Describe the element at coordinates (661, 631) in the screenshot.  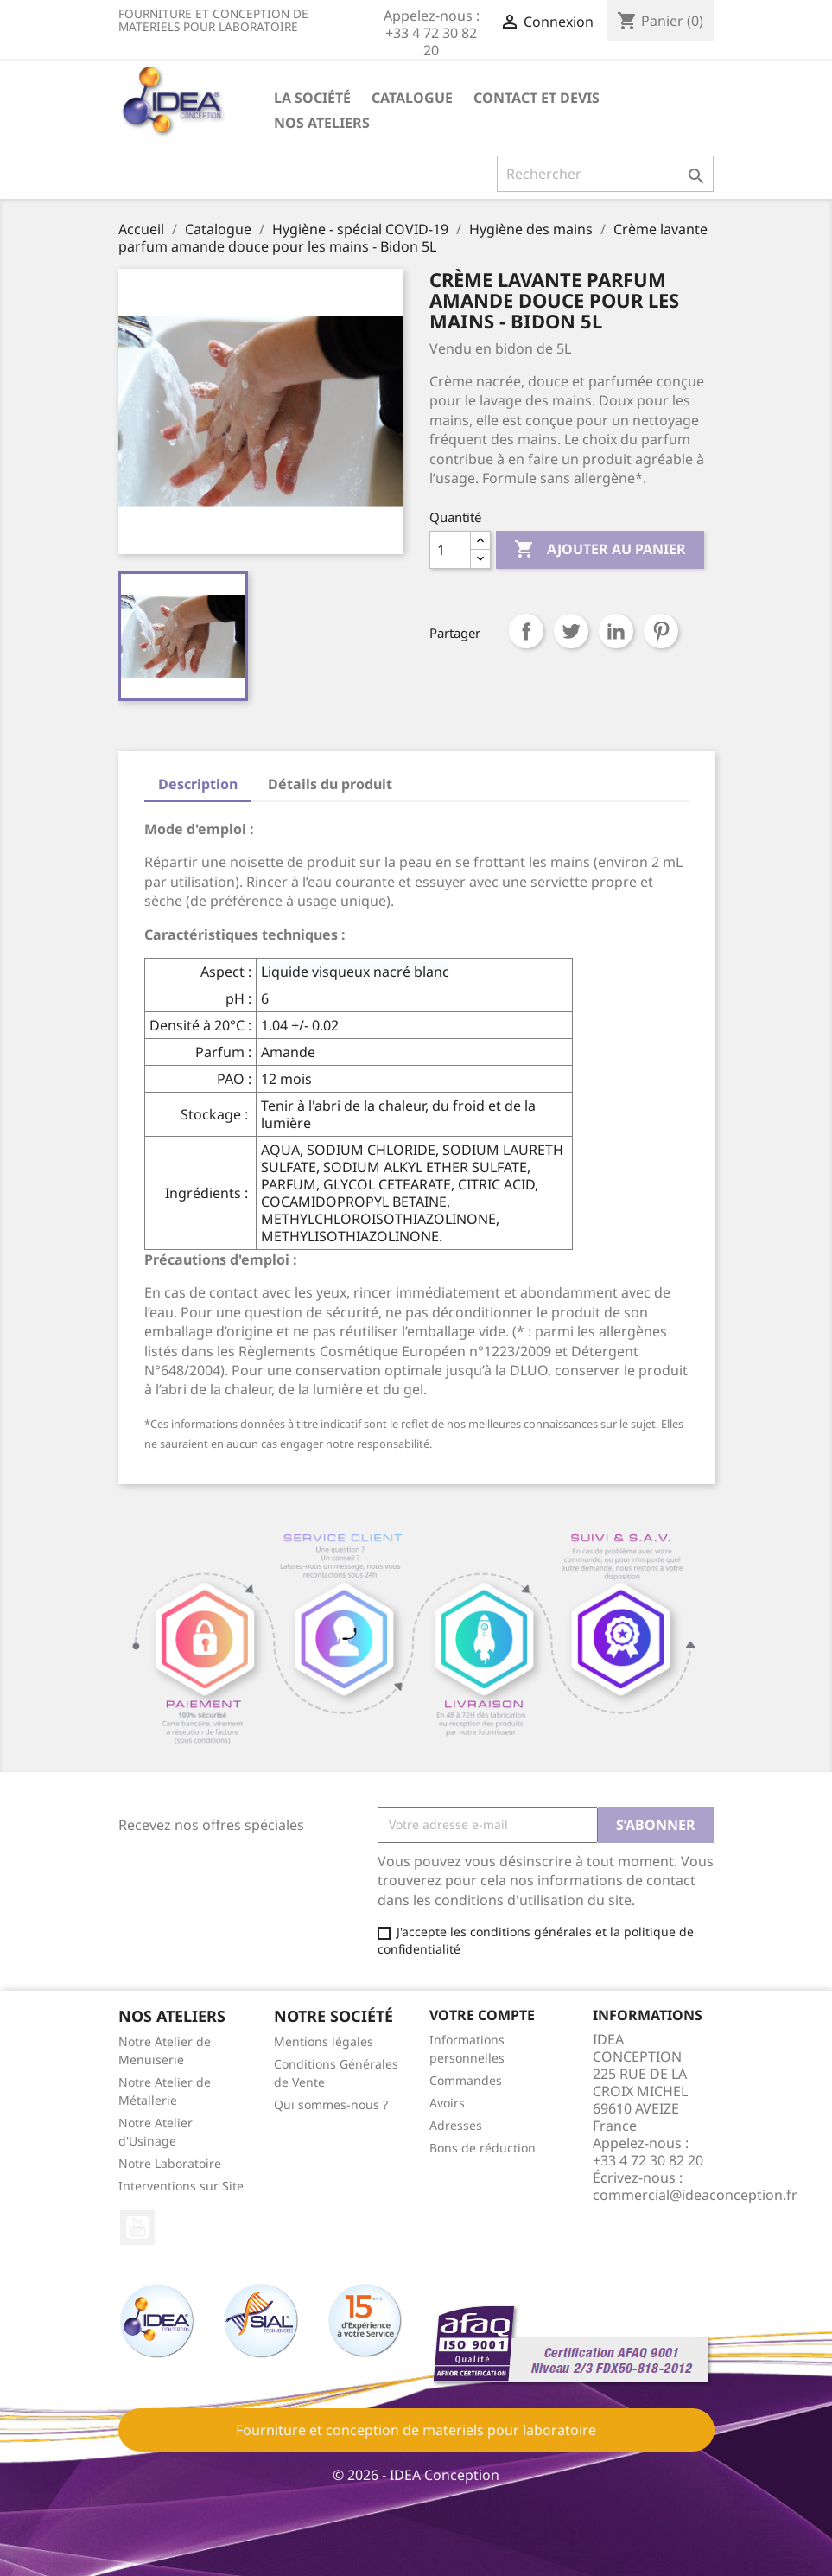
I see `Pinterest` at that location.